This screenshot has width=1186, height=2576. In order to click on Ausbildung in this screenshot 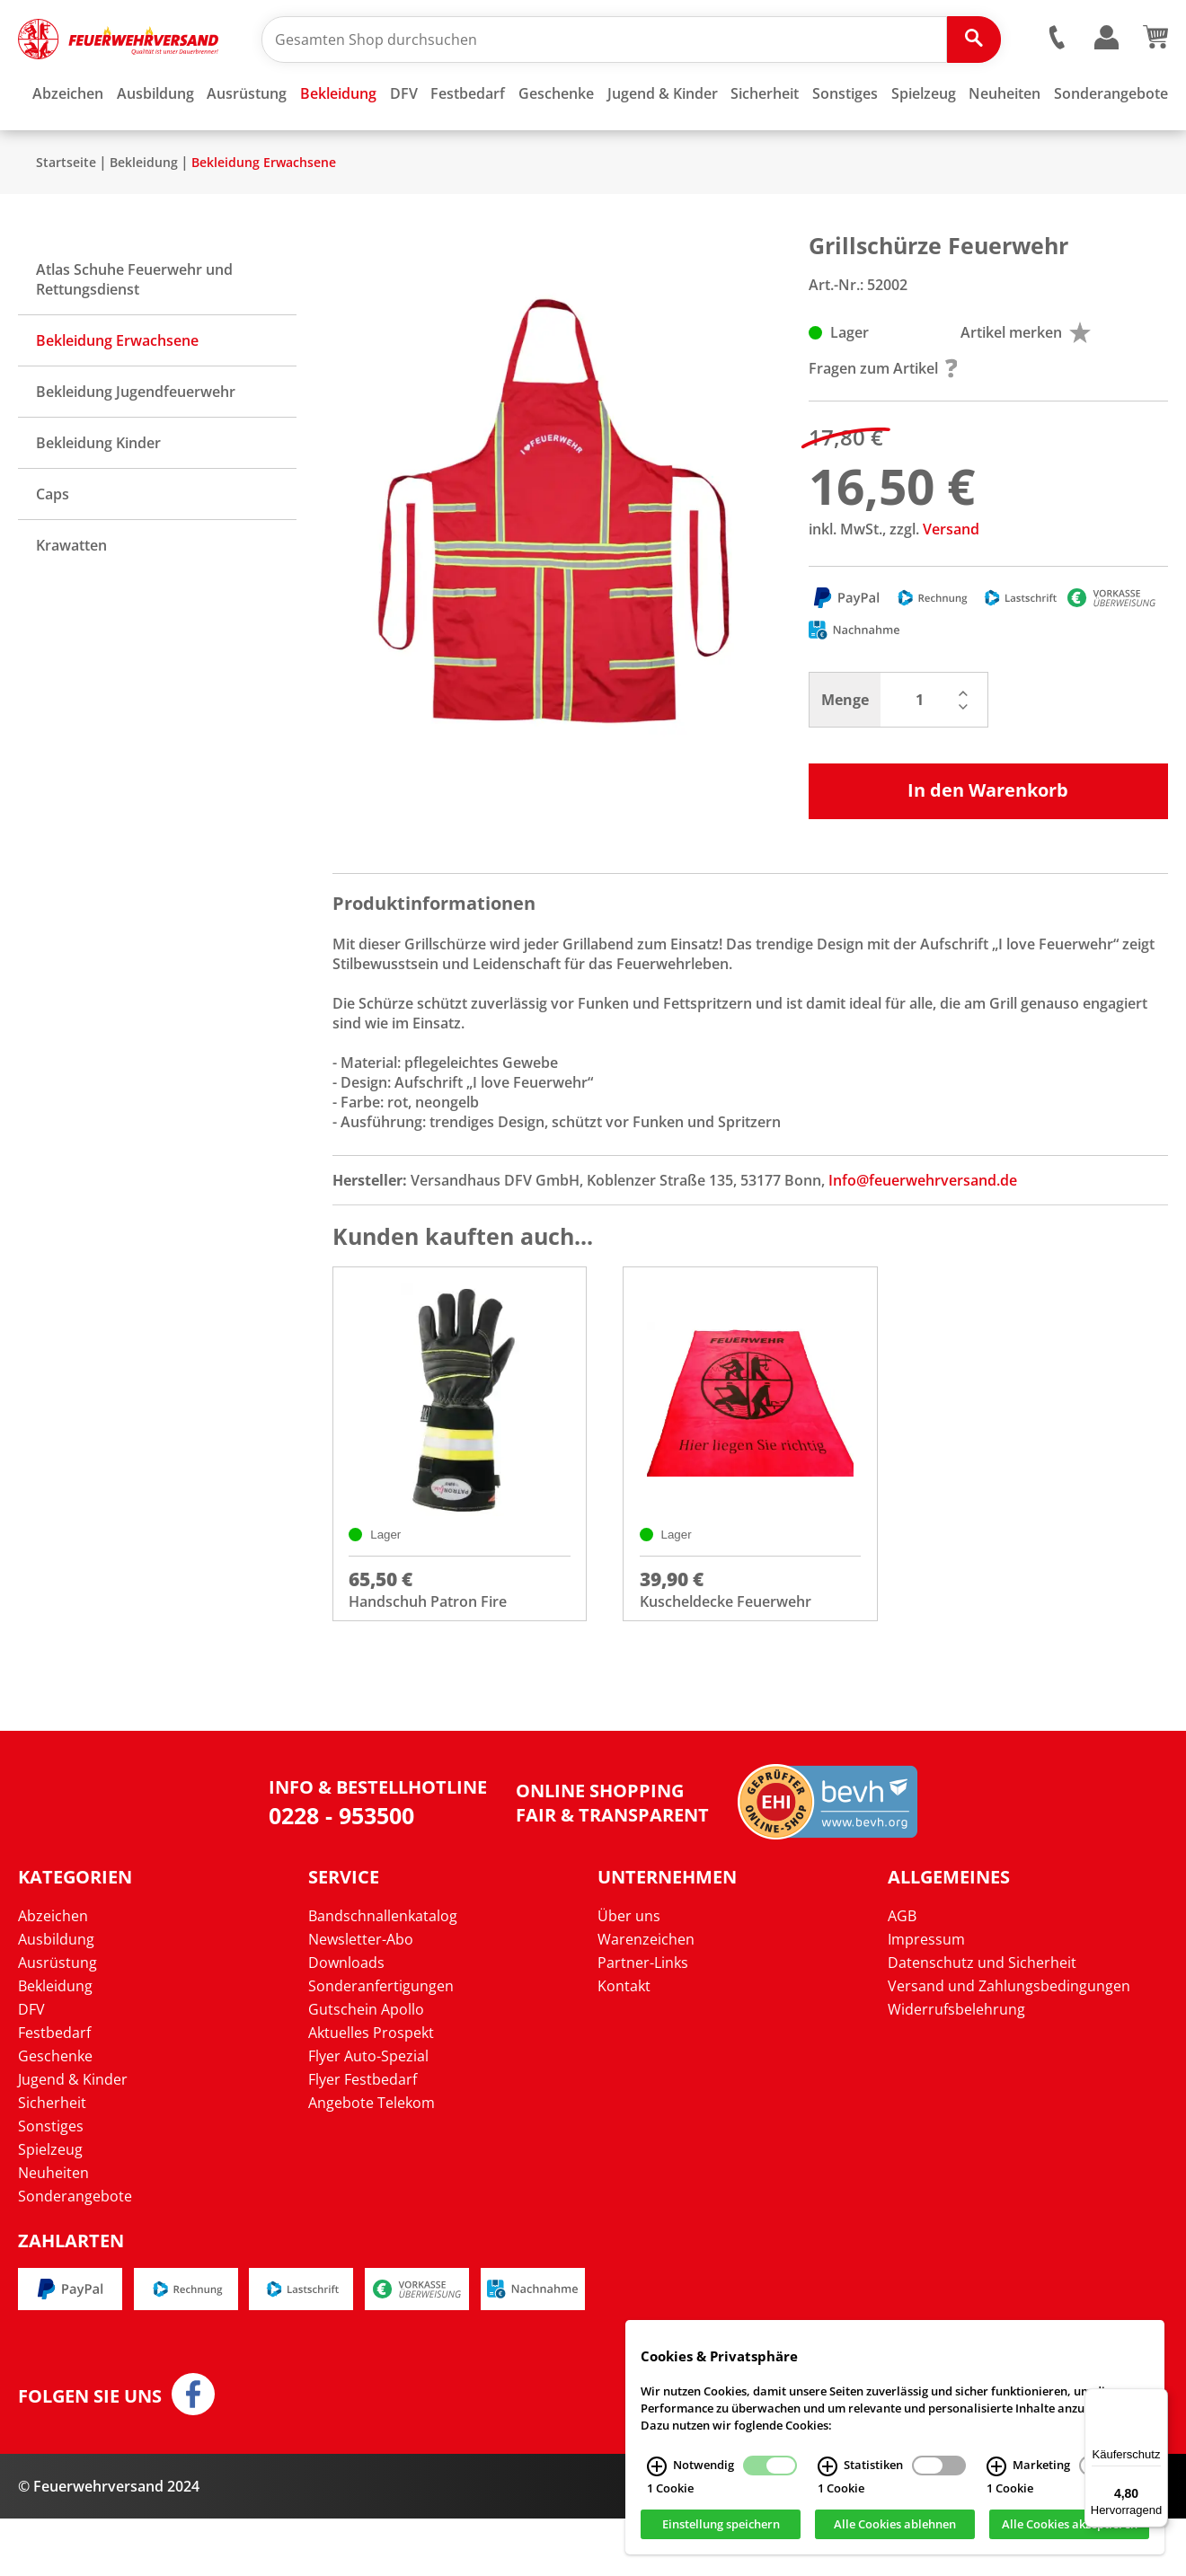, I will do `click(56, 1996)`.